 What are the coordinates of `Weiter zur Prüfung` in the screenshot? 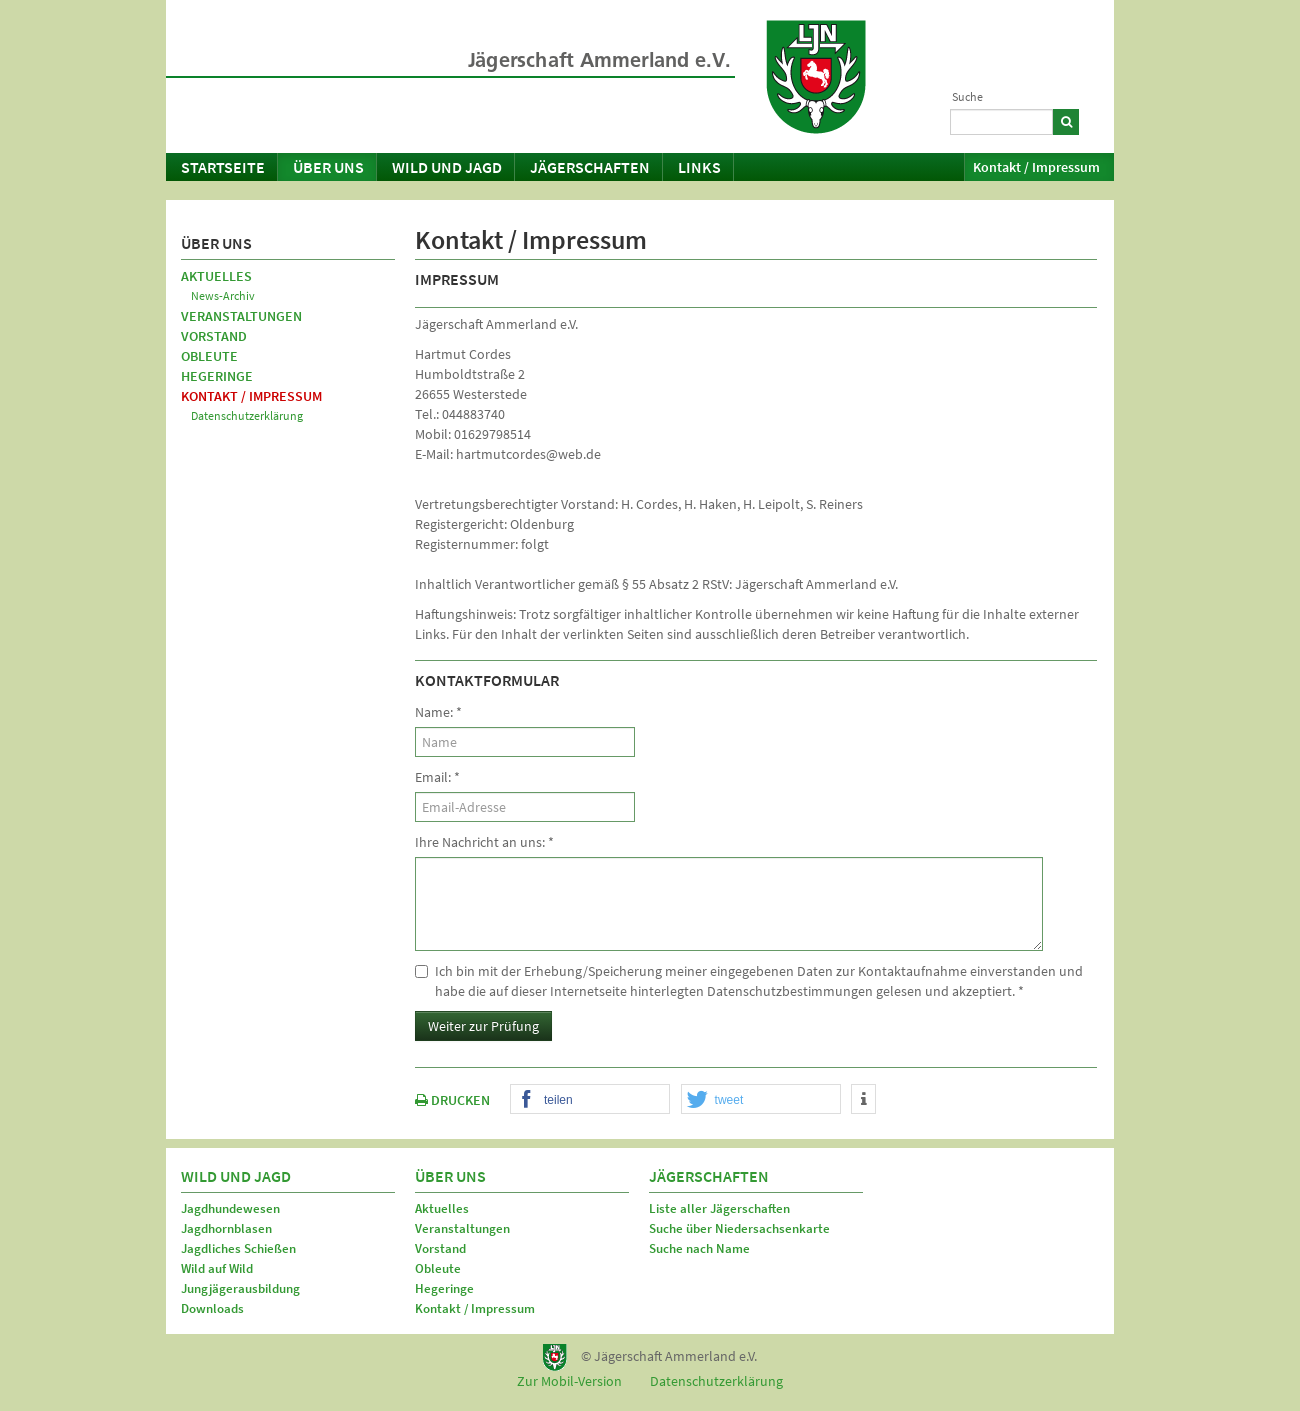 It's located at (483, 1026).